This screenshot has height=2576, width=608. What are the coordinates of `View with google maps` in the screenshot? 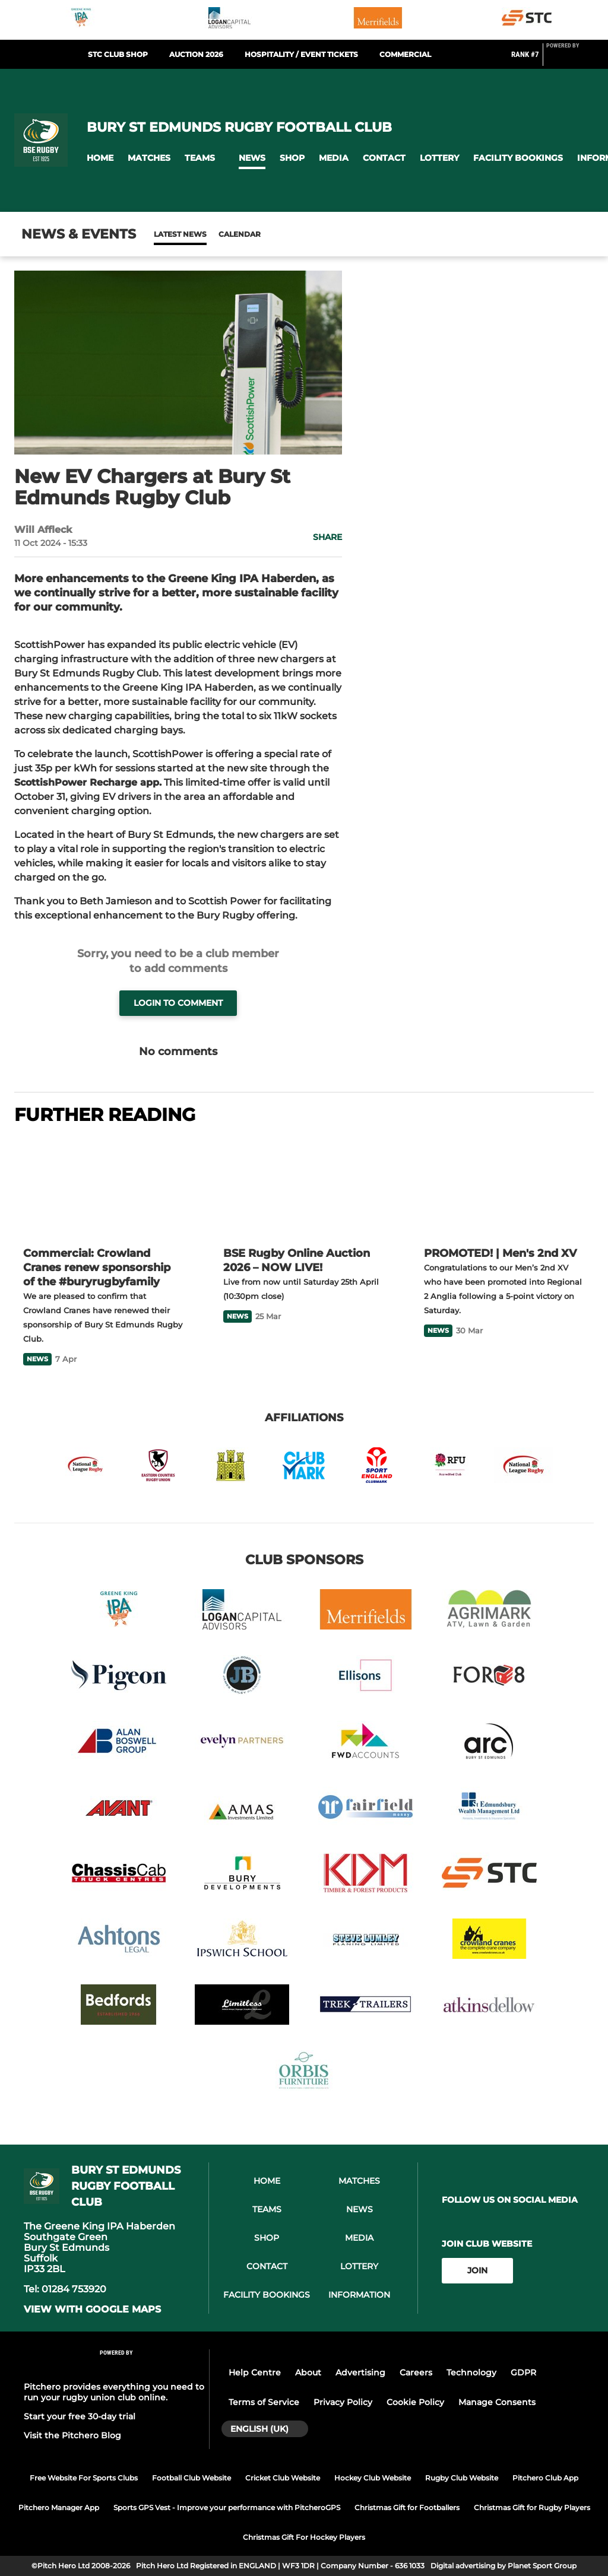 It's located at (92, 2309).